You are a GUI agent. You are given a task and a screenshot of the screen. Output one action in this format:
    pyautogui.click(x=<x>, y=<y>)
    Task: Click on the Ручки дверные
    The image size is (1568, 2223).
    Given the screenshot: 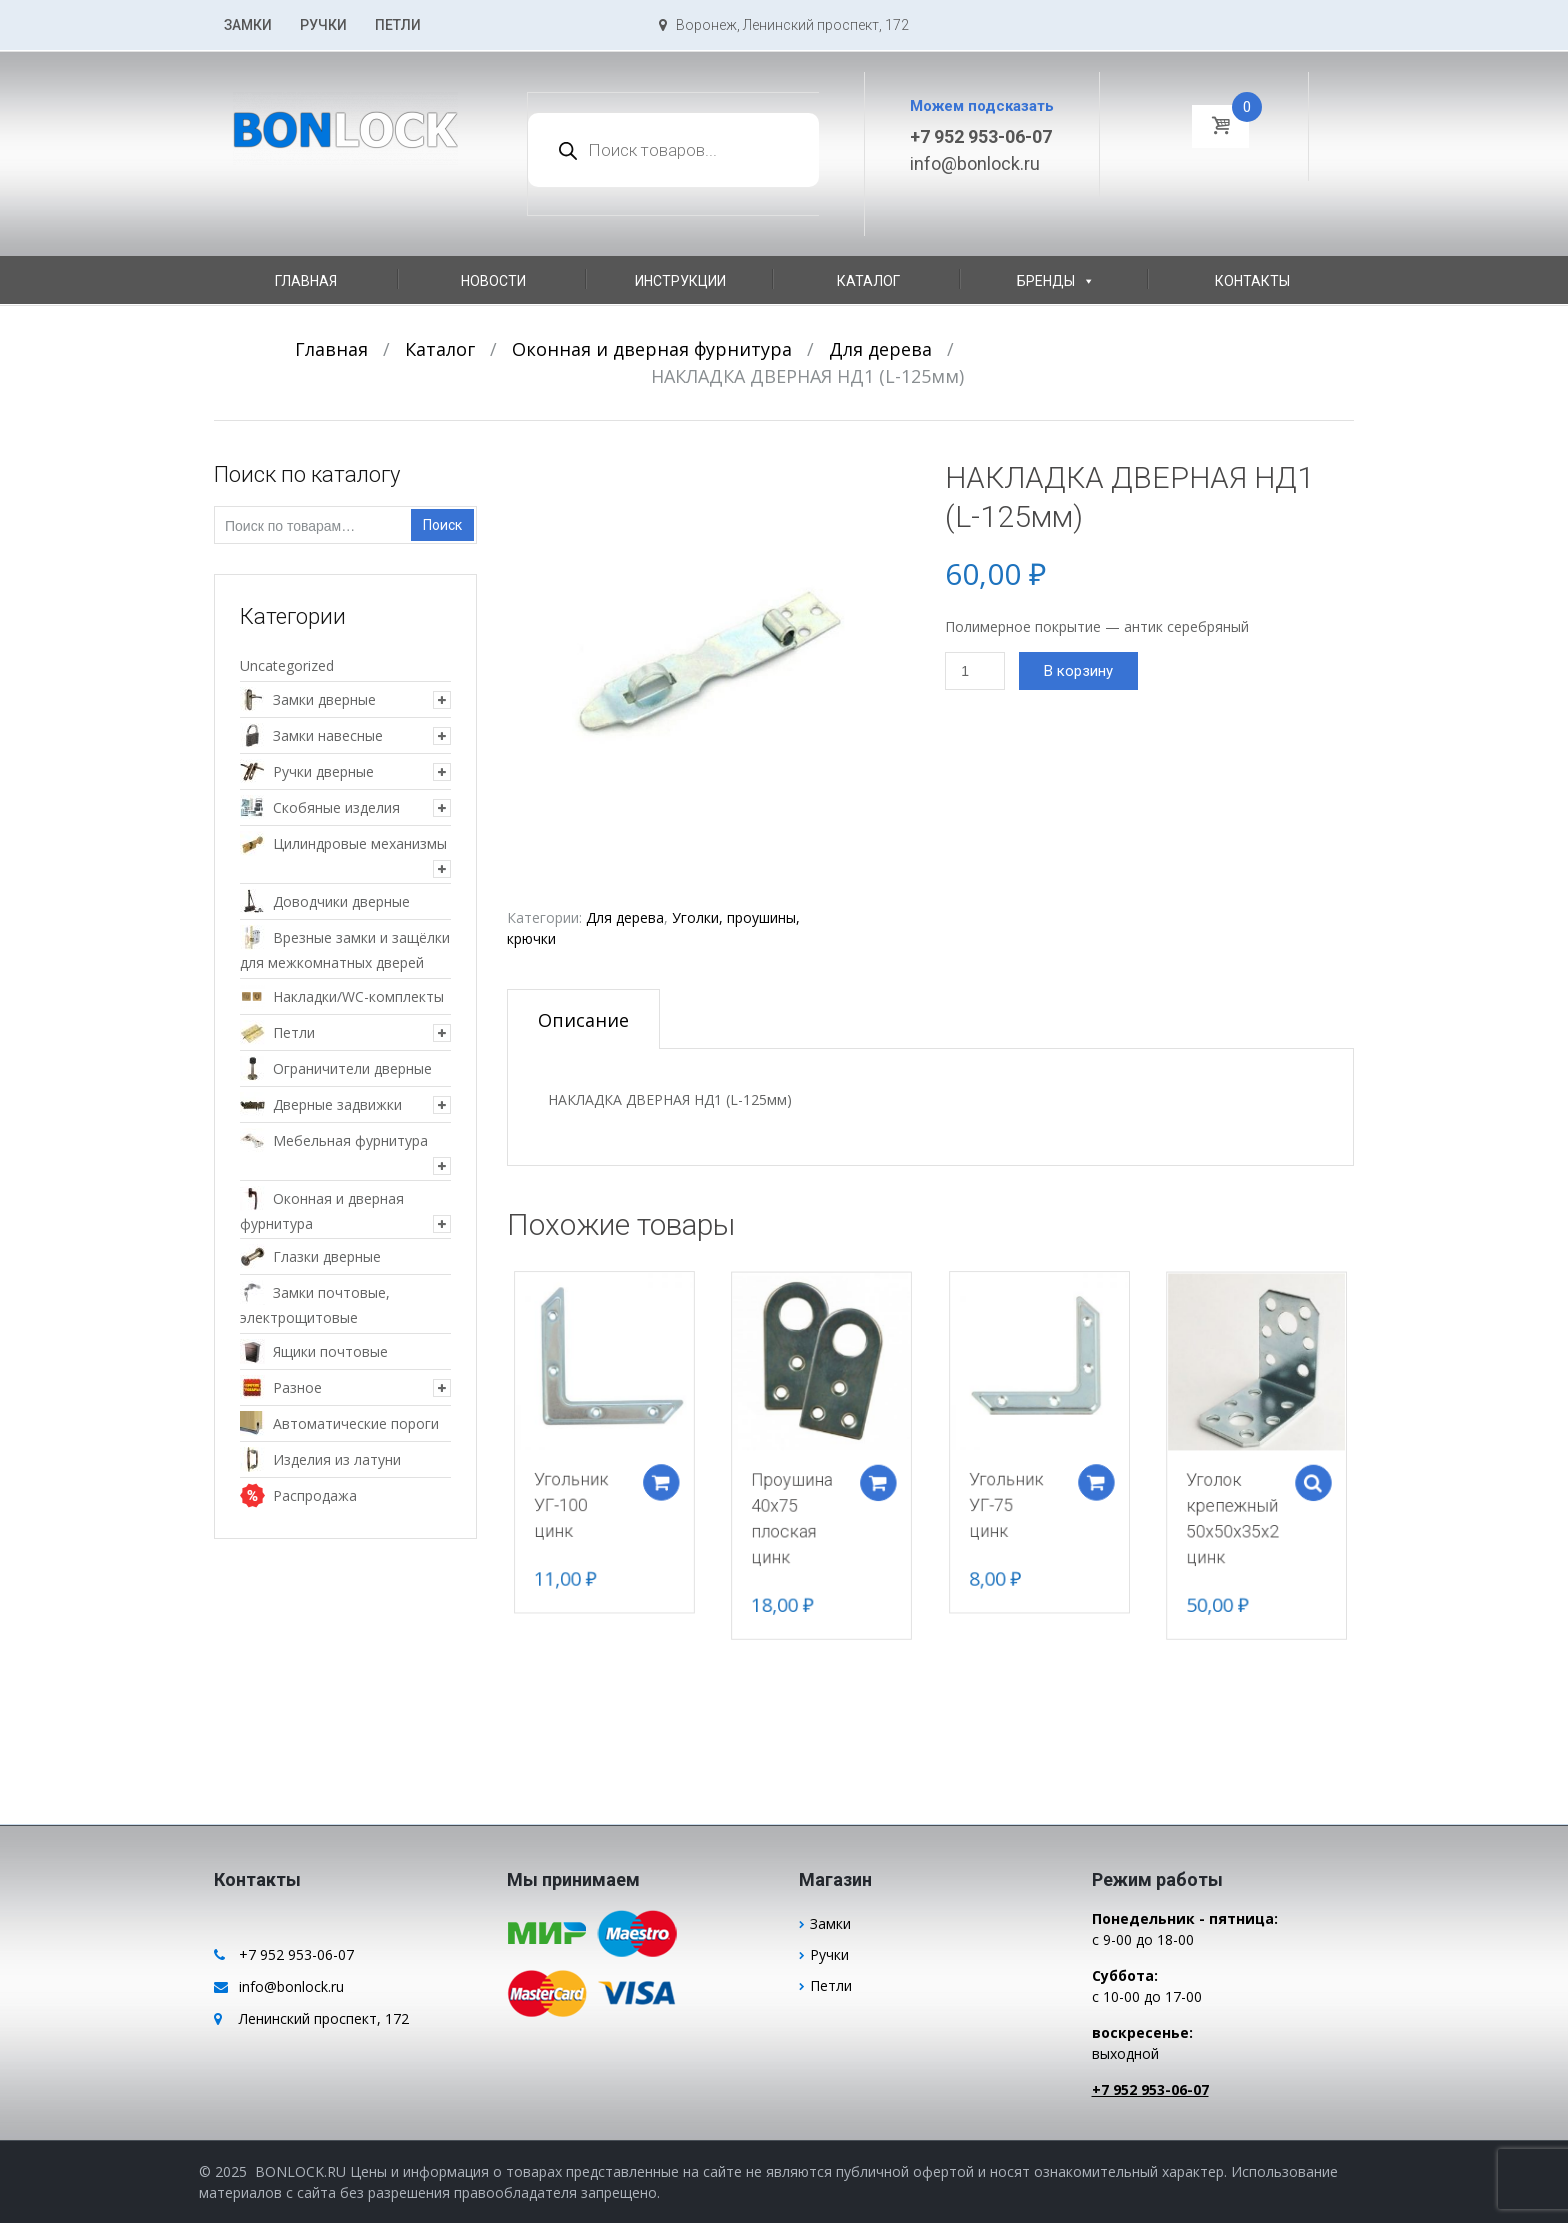 What is the action you would take?
    pyautogui.click(x=323, y=771)
    